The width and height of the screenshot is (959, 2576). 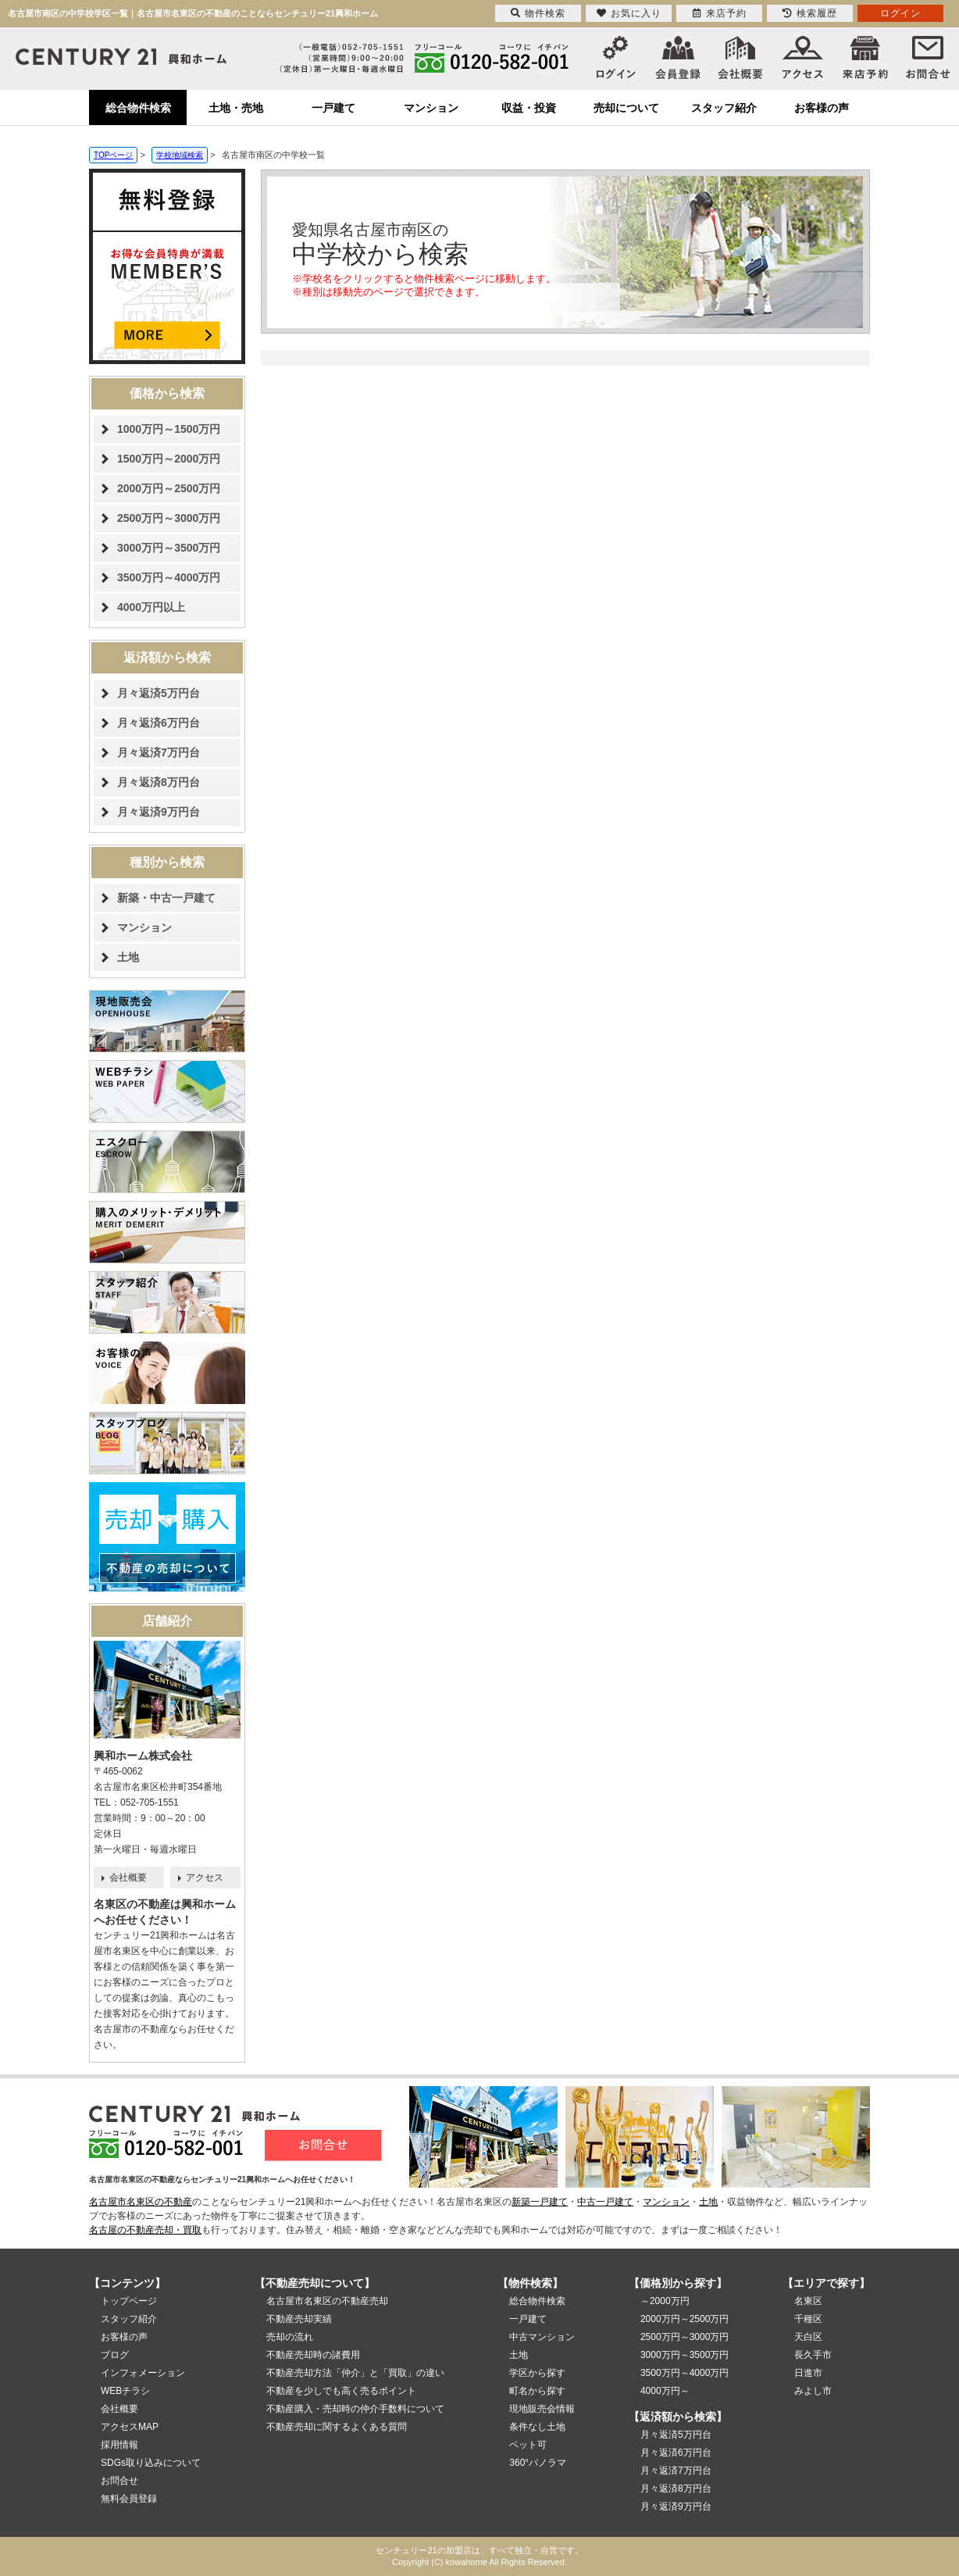 I want to click on 条件なし土地, so click(x=537, y=2426).